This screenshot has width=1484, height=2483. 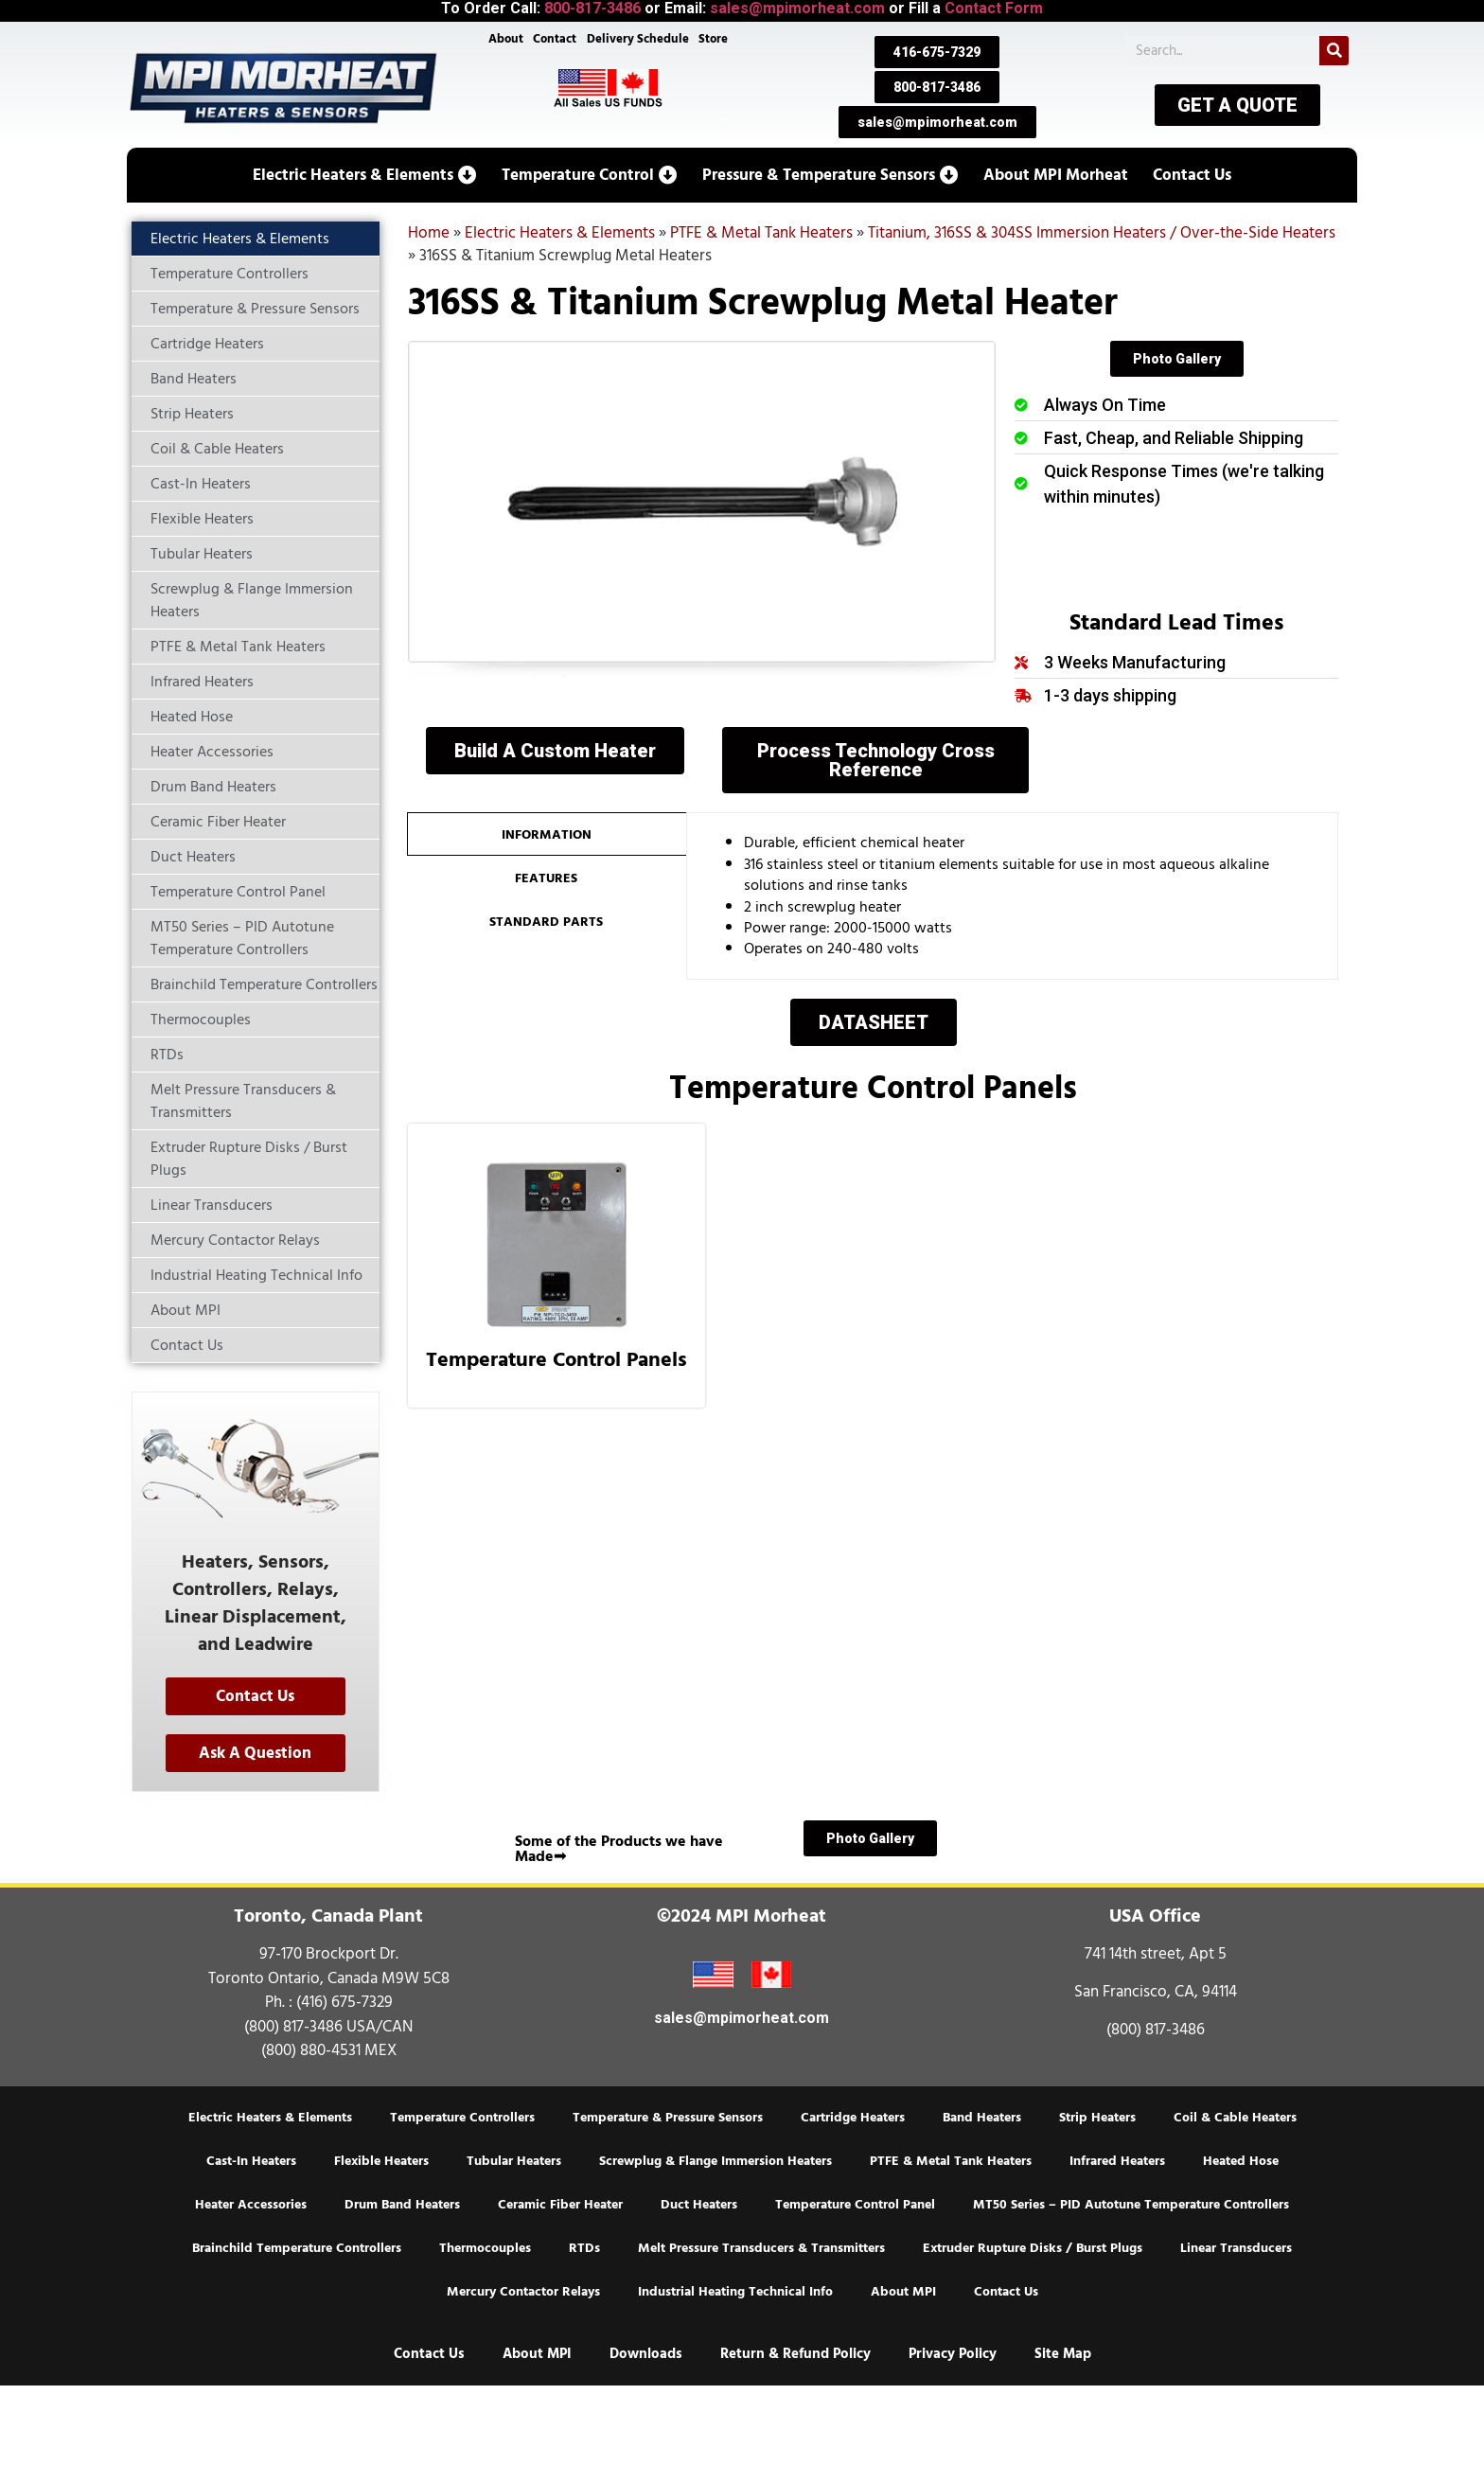 What do you see at coordinates (251, 2161) in the screenshot?
I see `Cast-In Heaters` at bounding box center [251, 2161].